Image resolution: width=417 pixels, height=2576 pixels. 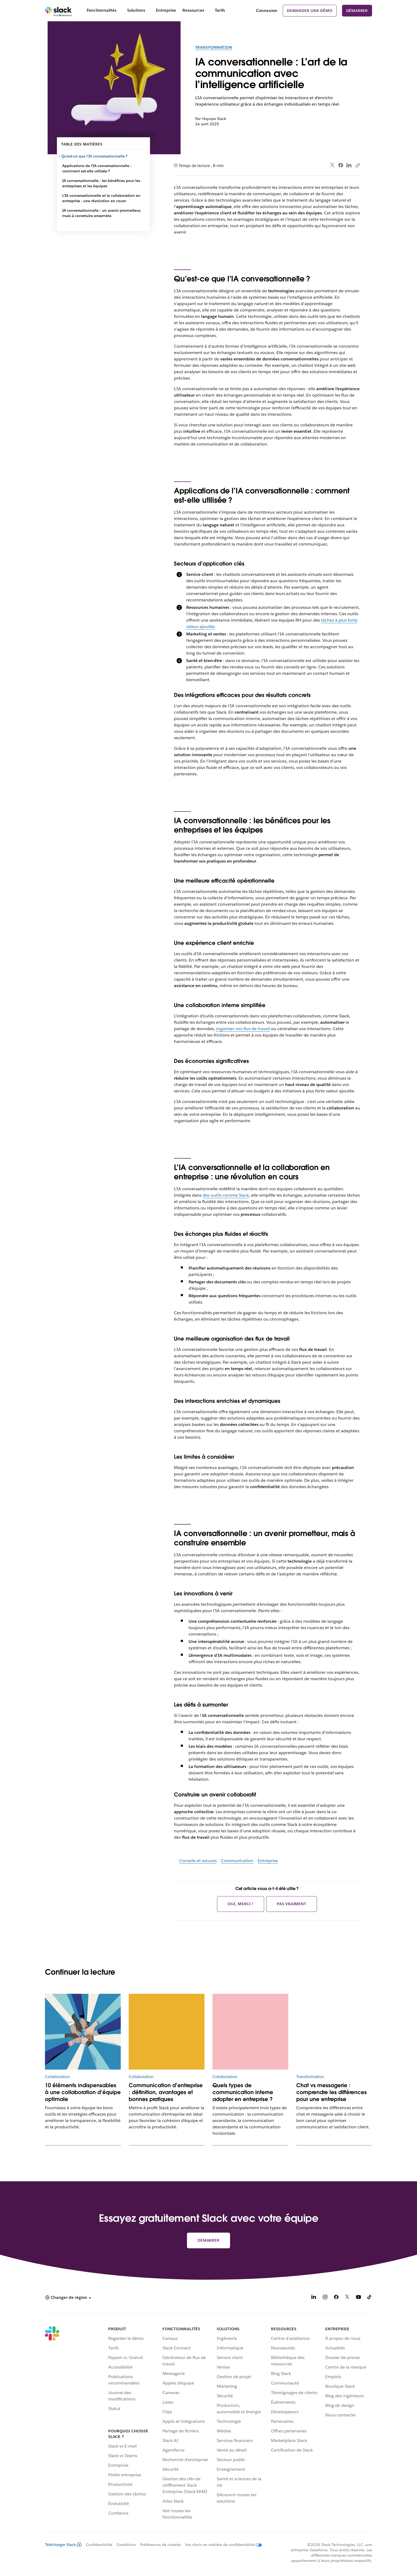 I want to click on [button], so click(x=68, y=2297).